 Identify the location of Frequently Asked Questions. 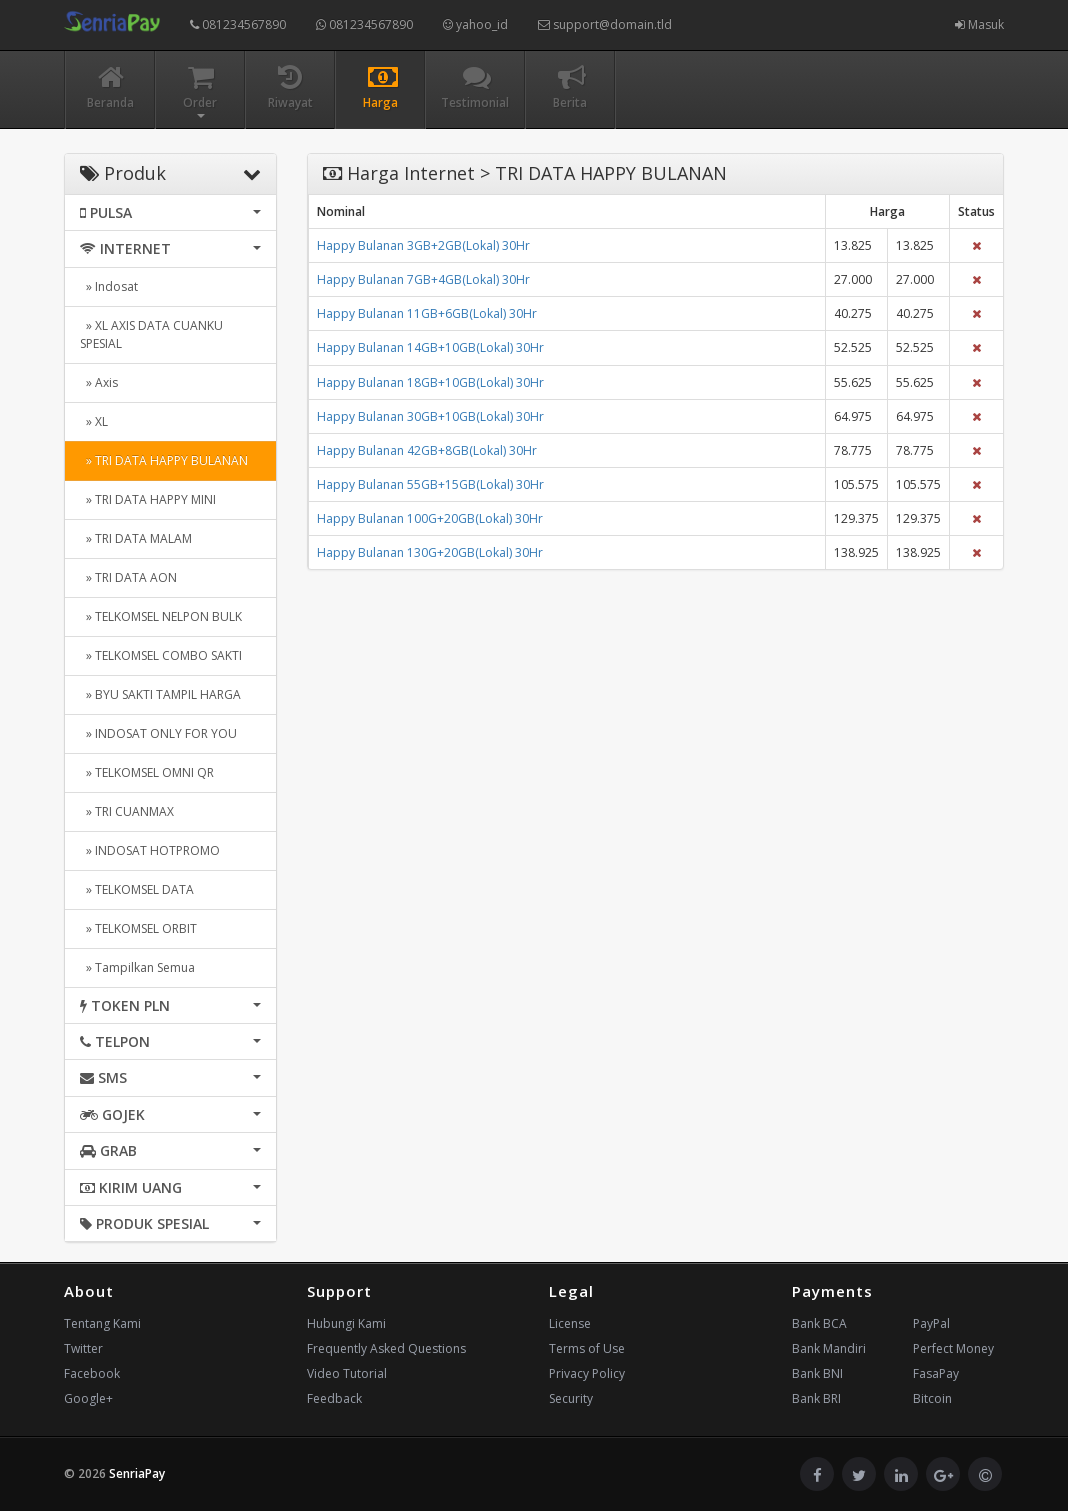
(386, 1348).